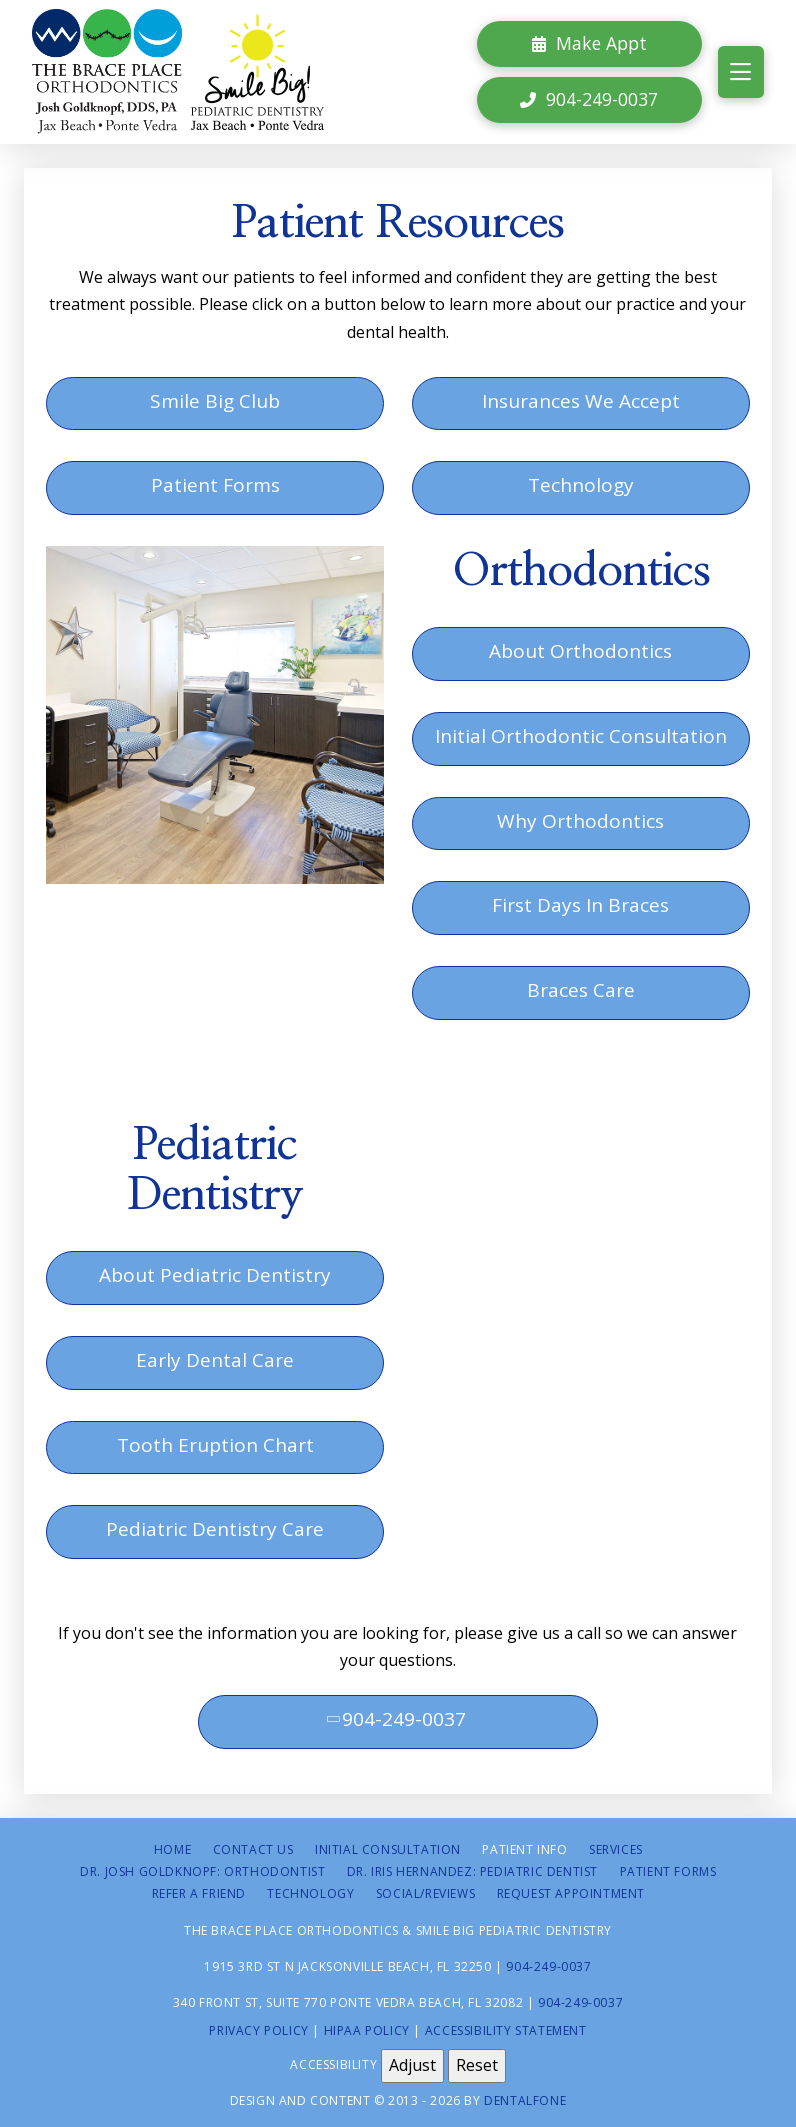 The height and width of the screenshot is (2127, 796). What do you see at coordinates (581, 990) in the screenshot?
I see `Braces Care` at bounding box center [581, 990].